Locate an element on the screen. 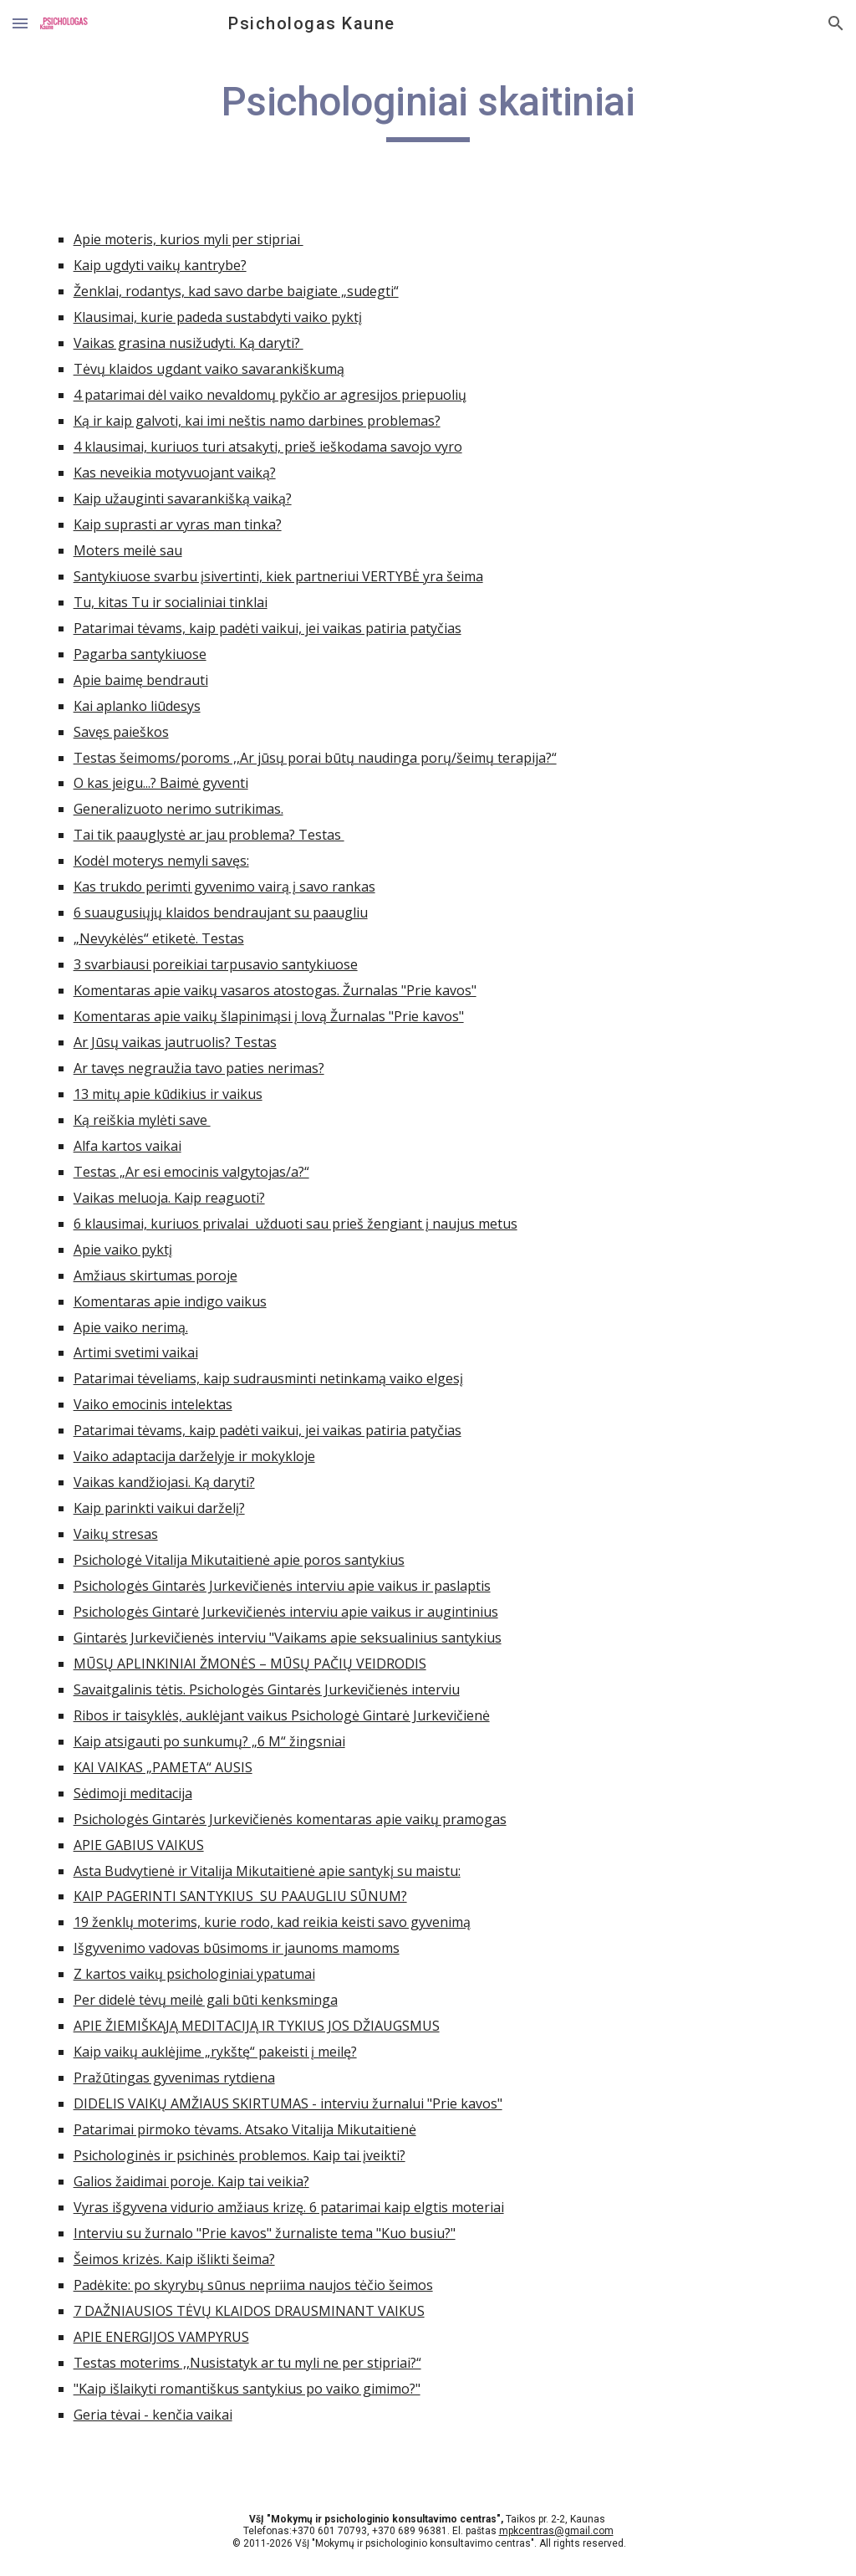 This screenshot has height=2576, width=856. Psichologės Gintarės Jurkevičienės komentaras apie vaikų pramogas is located at coordinates (290, 1819).